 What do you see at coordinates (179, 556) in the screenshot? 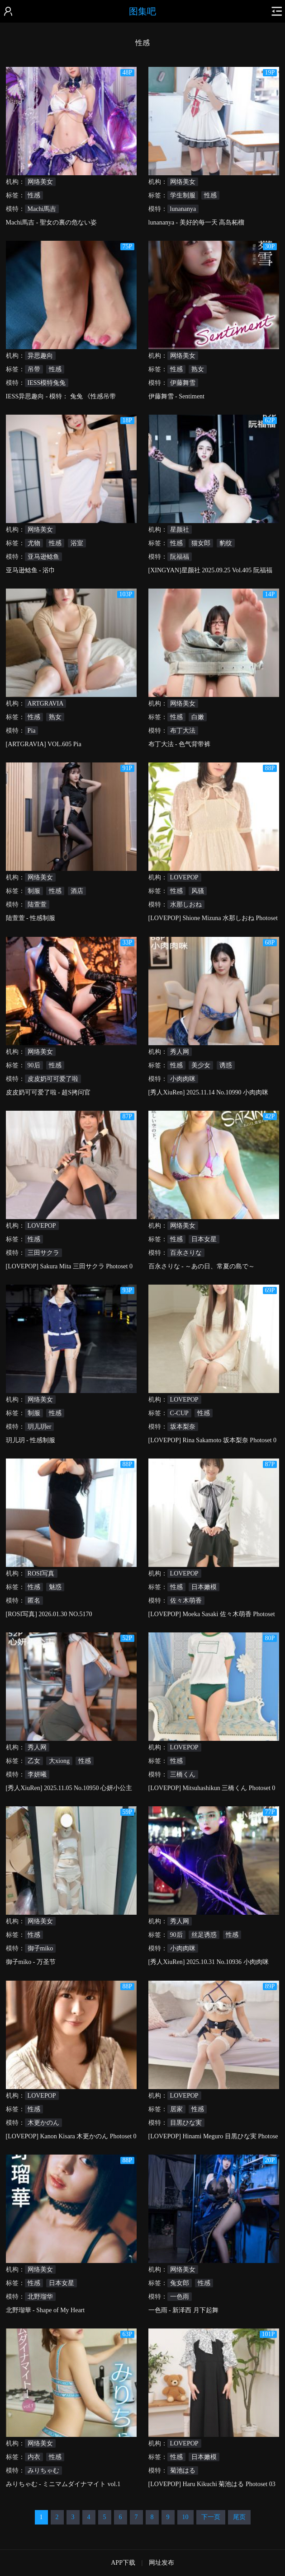
I see `阮福福` at bounding box center [179, 556].